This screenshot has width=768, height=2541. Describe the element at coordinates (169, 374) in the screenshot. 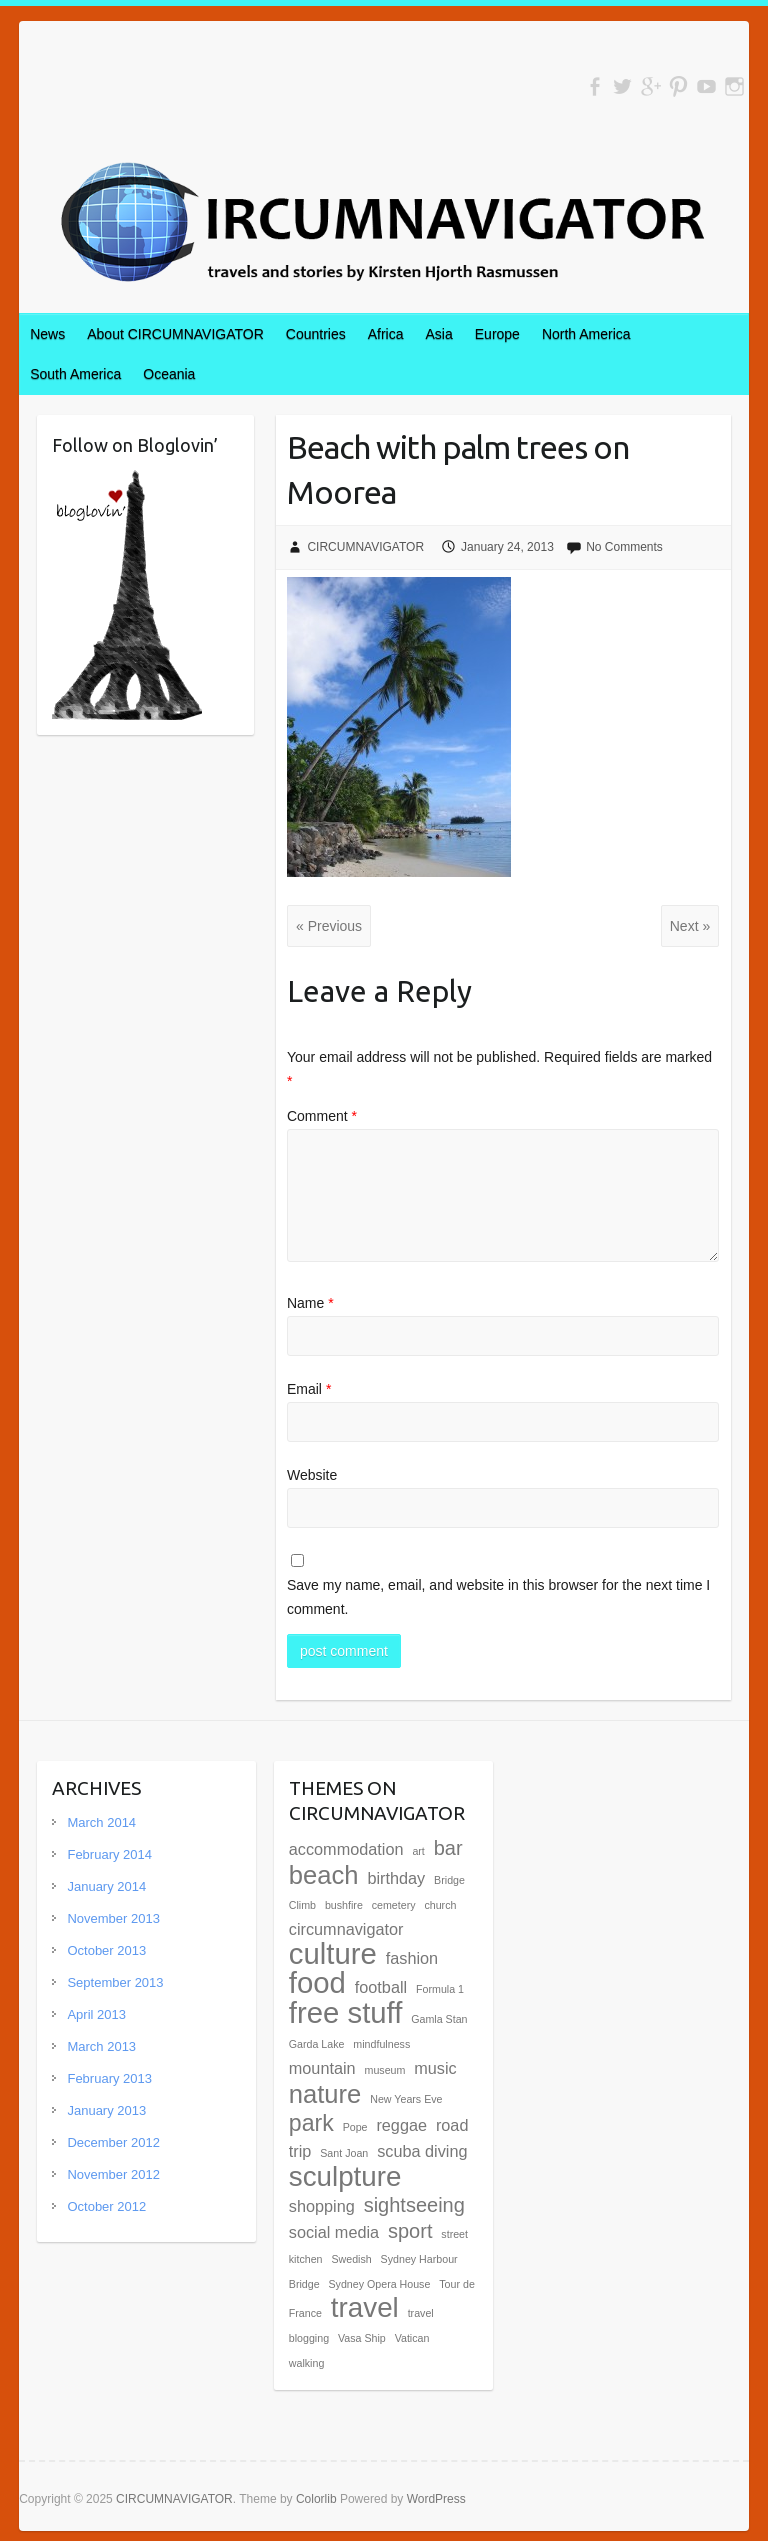

I see `Oceania` at that location.